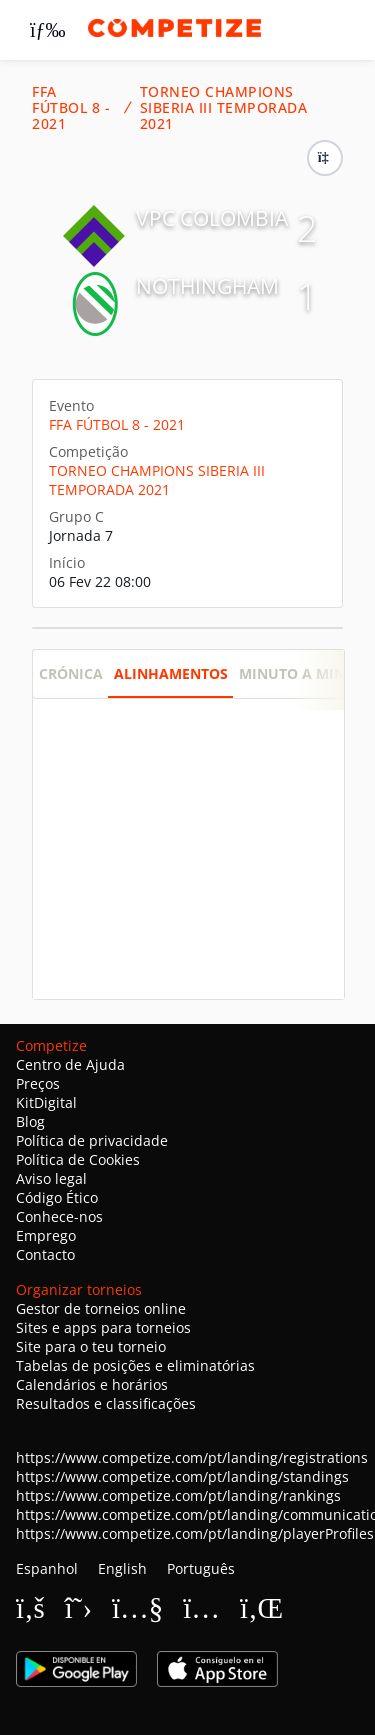  What do you see at coordinates (46, 1102) in the screenshot?
I see `KitDigital` at bounding box center [46, 1102].